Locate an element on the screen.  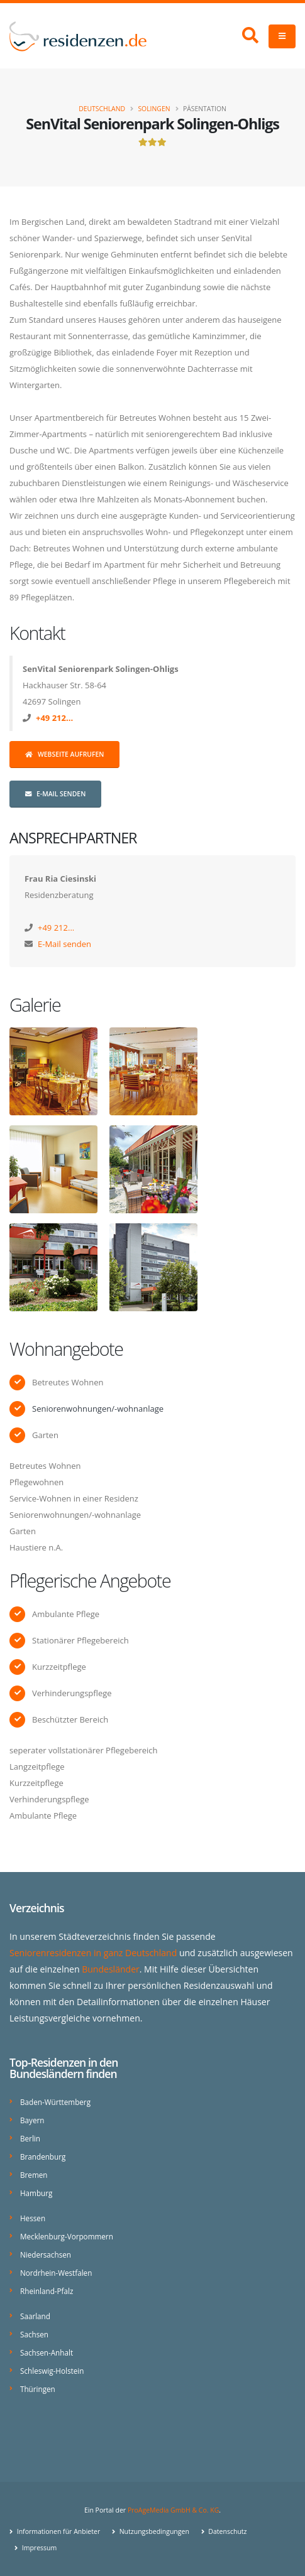
Nordrhein-Westfalen is located at coordinates (56, 2273).